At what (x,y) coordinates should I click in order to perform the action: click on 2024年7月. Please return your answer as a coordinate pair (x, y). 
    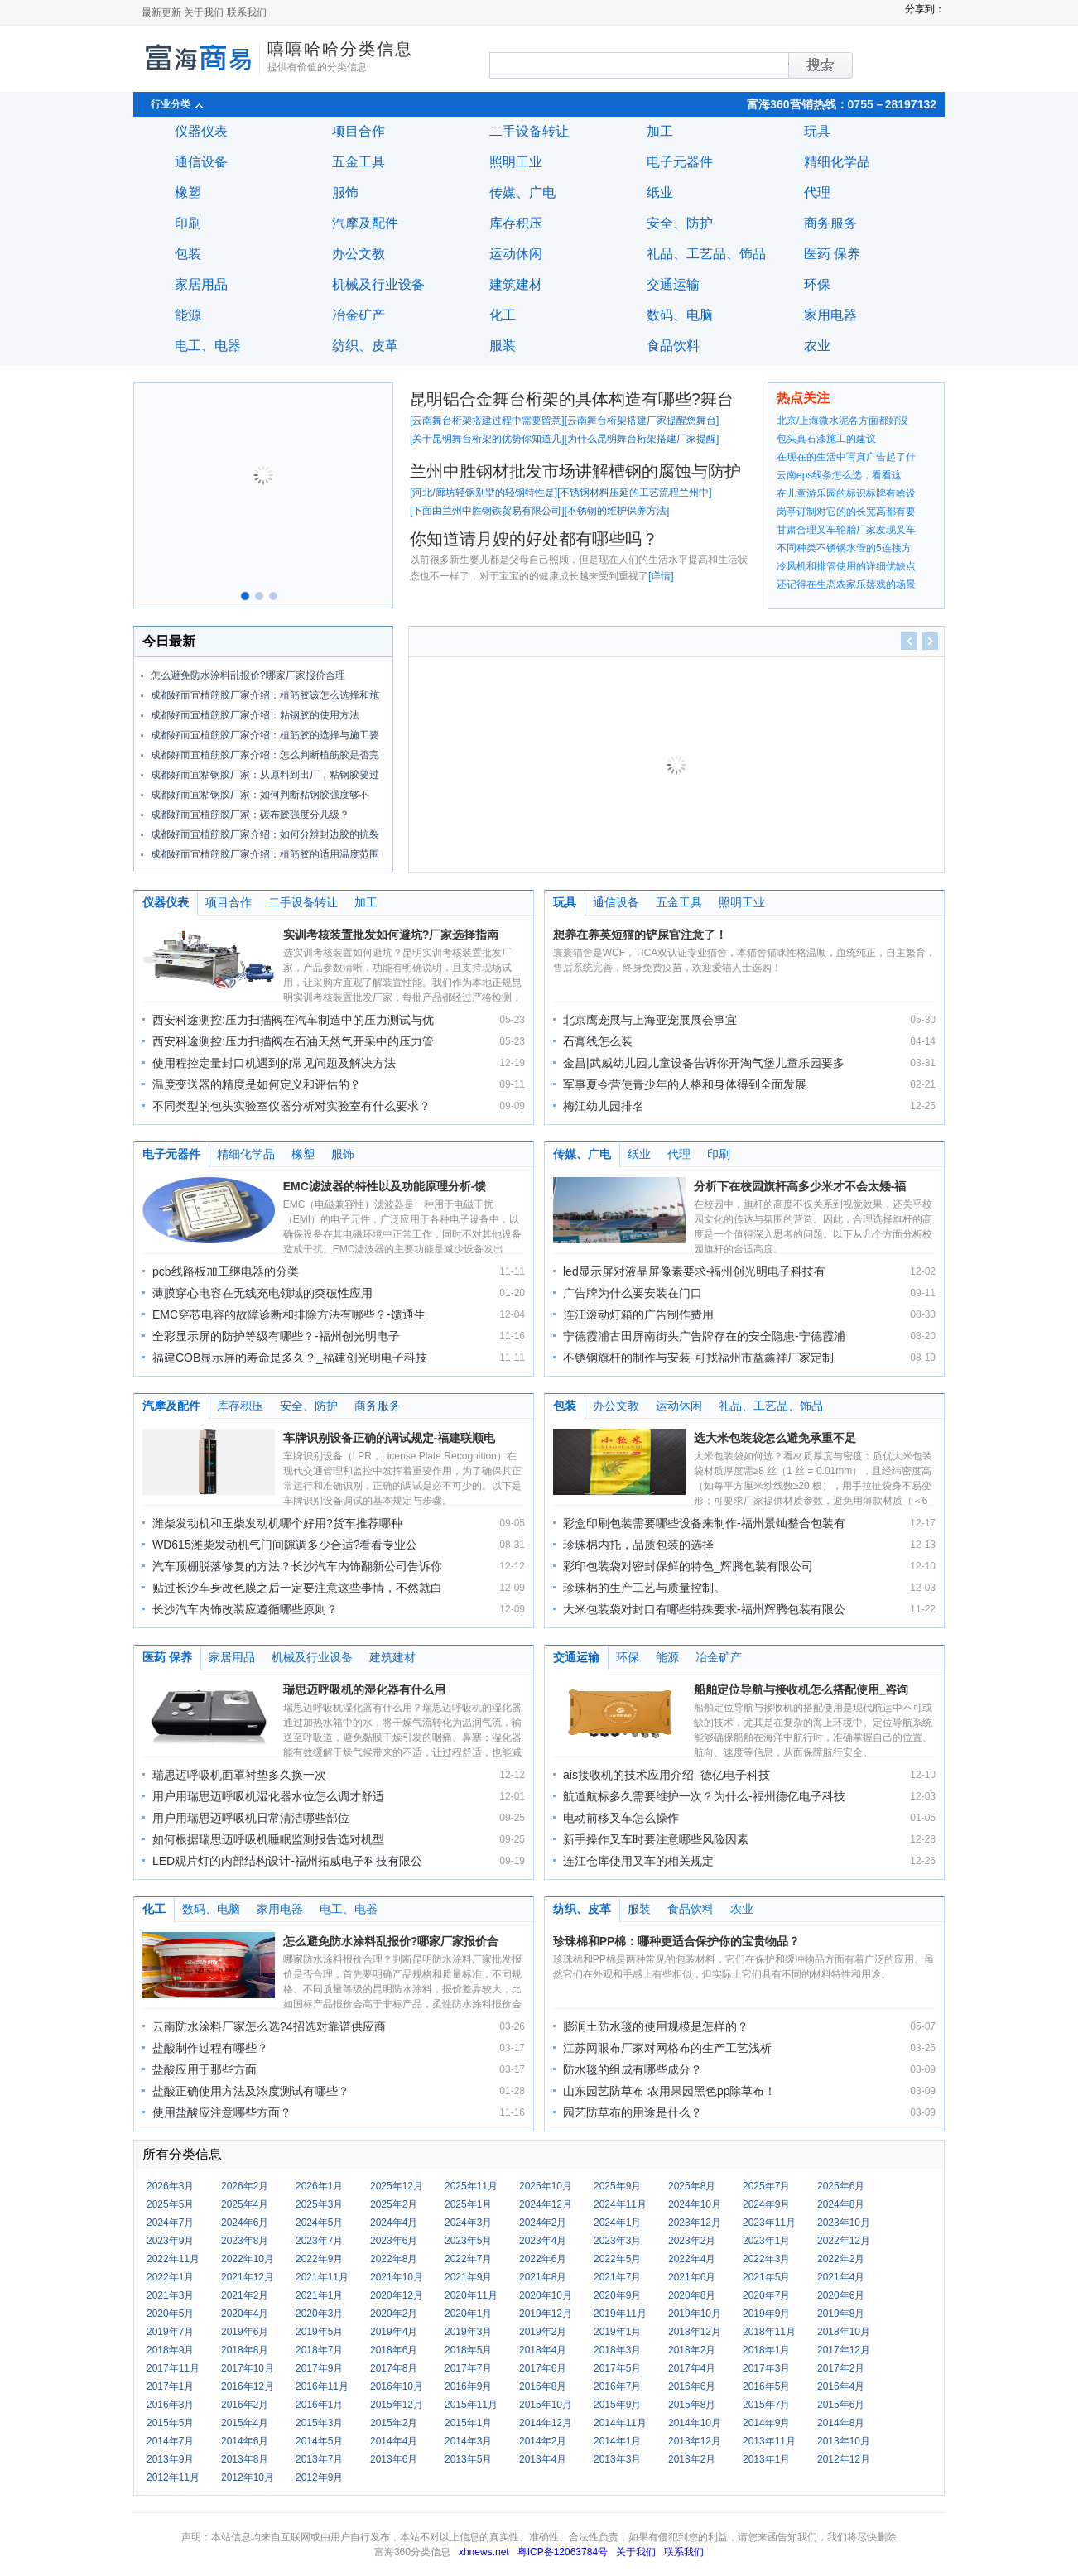
    Looking at the image, I should click on (170, 2222).